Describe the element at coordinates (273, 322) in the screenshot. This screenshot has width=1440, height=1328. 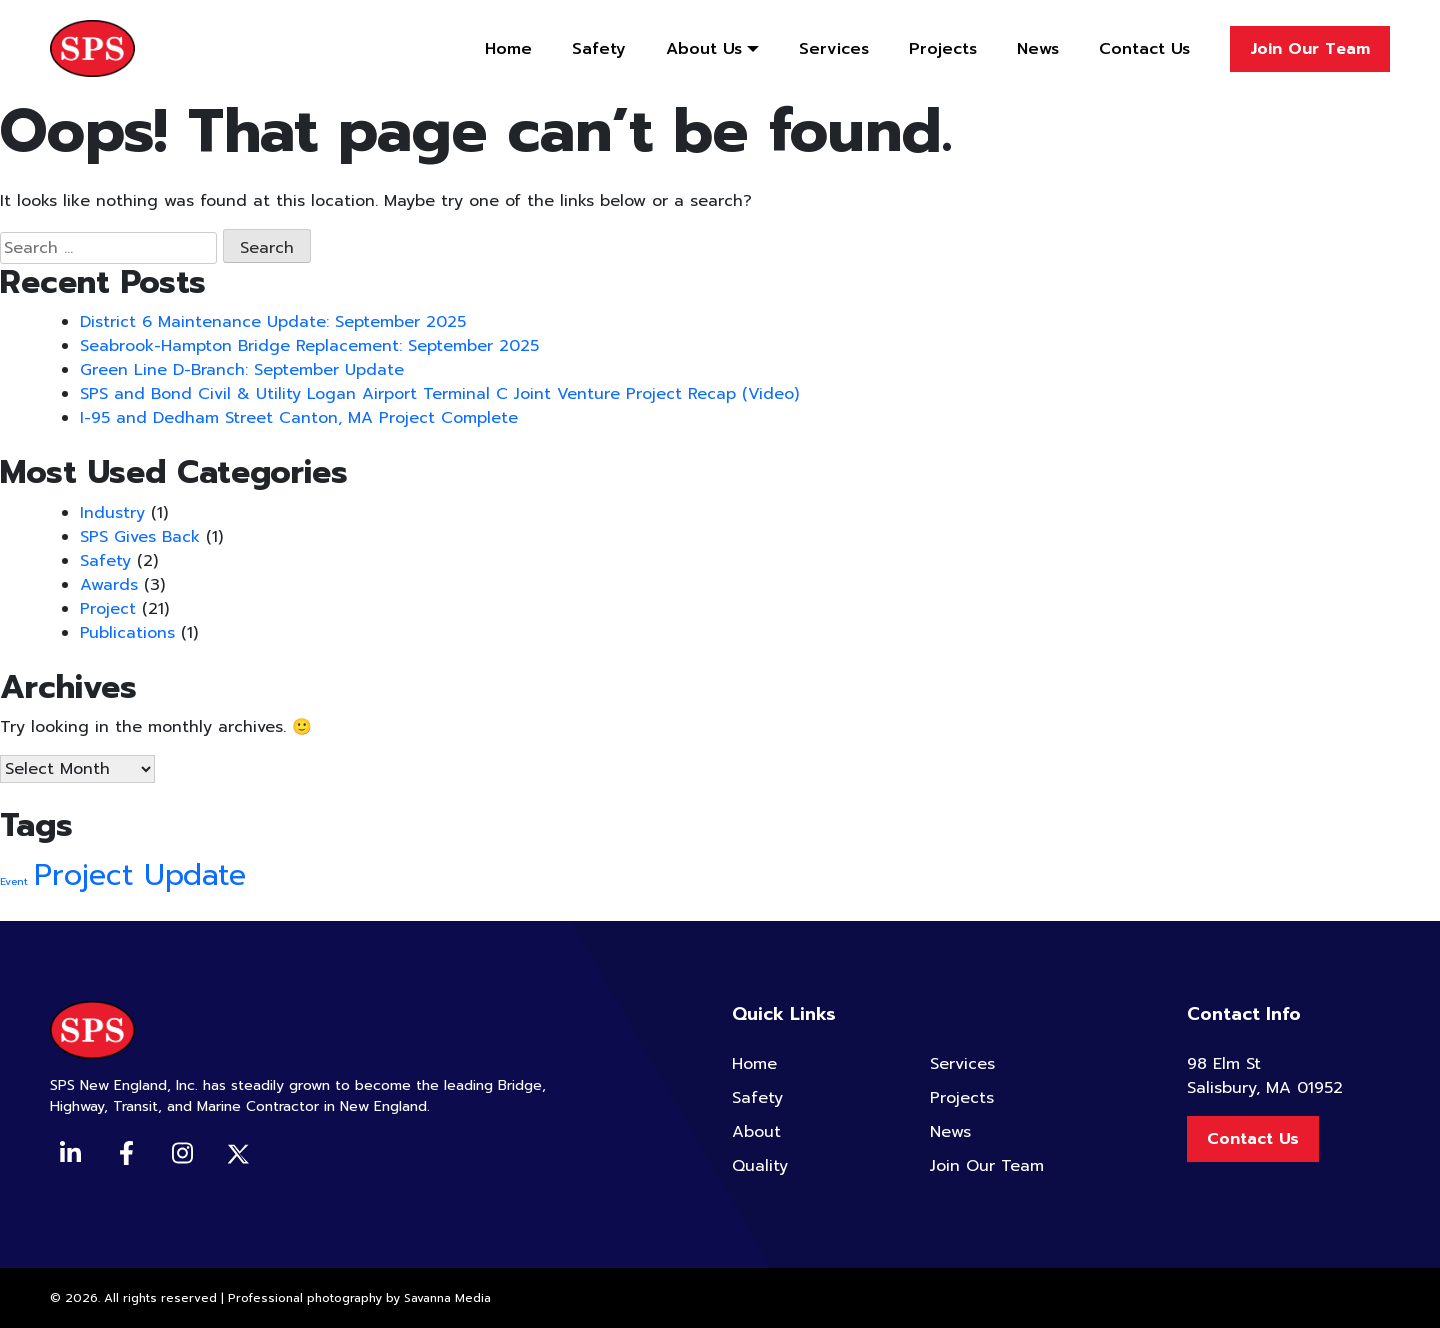
I see `District 6 Maintenance Update: September 2025` at that location.